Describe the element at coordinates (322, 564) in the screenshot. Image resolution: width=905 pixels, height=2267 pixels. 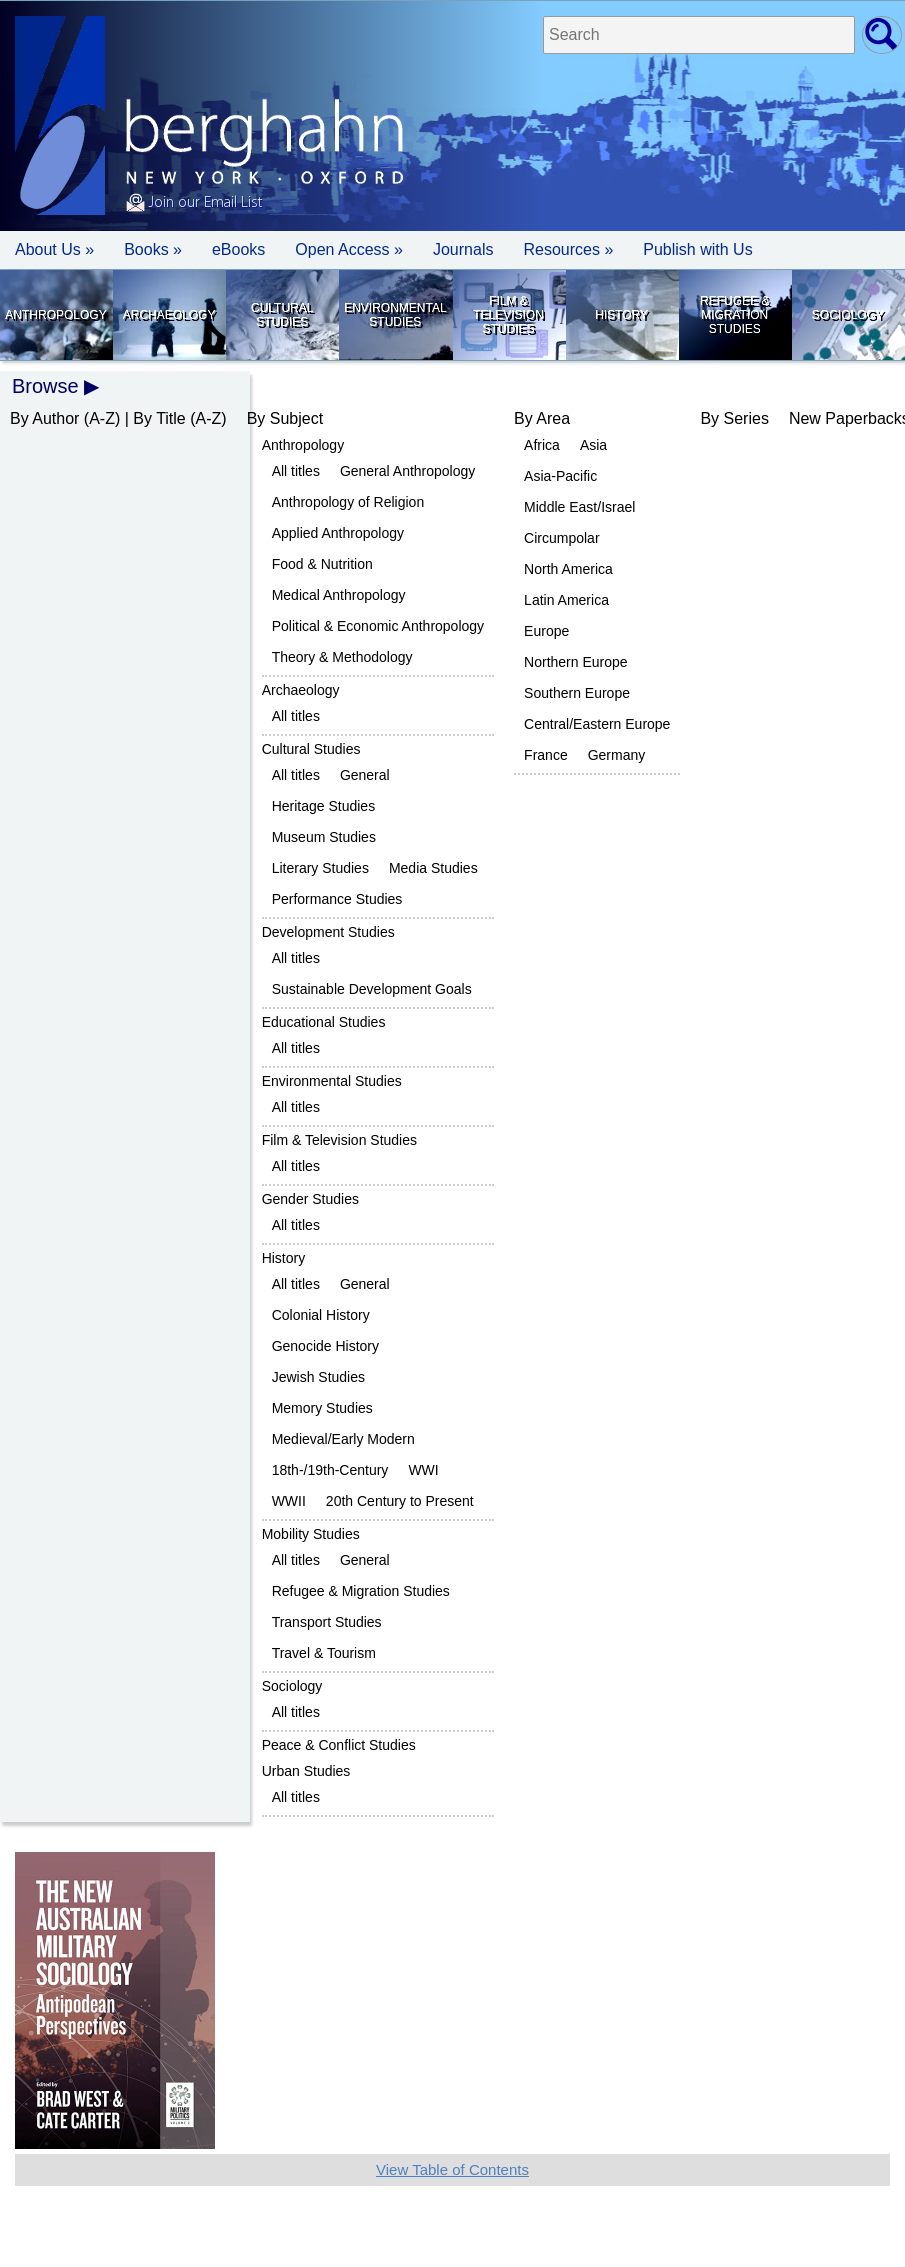
I see `Food & Nutrition` at that location.